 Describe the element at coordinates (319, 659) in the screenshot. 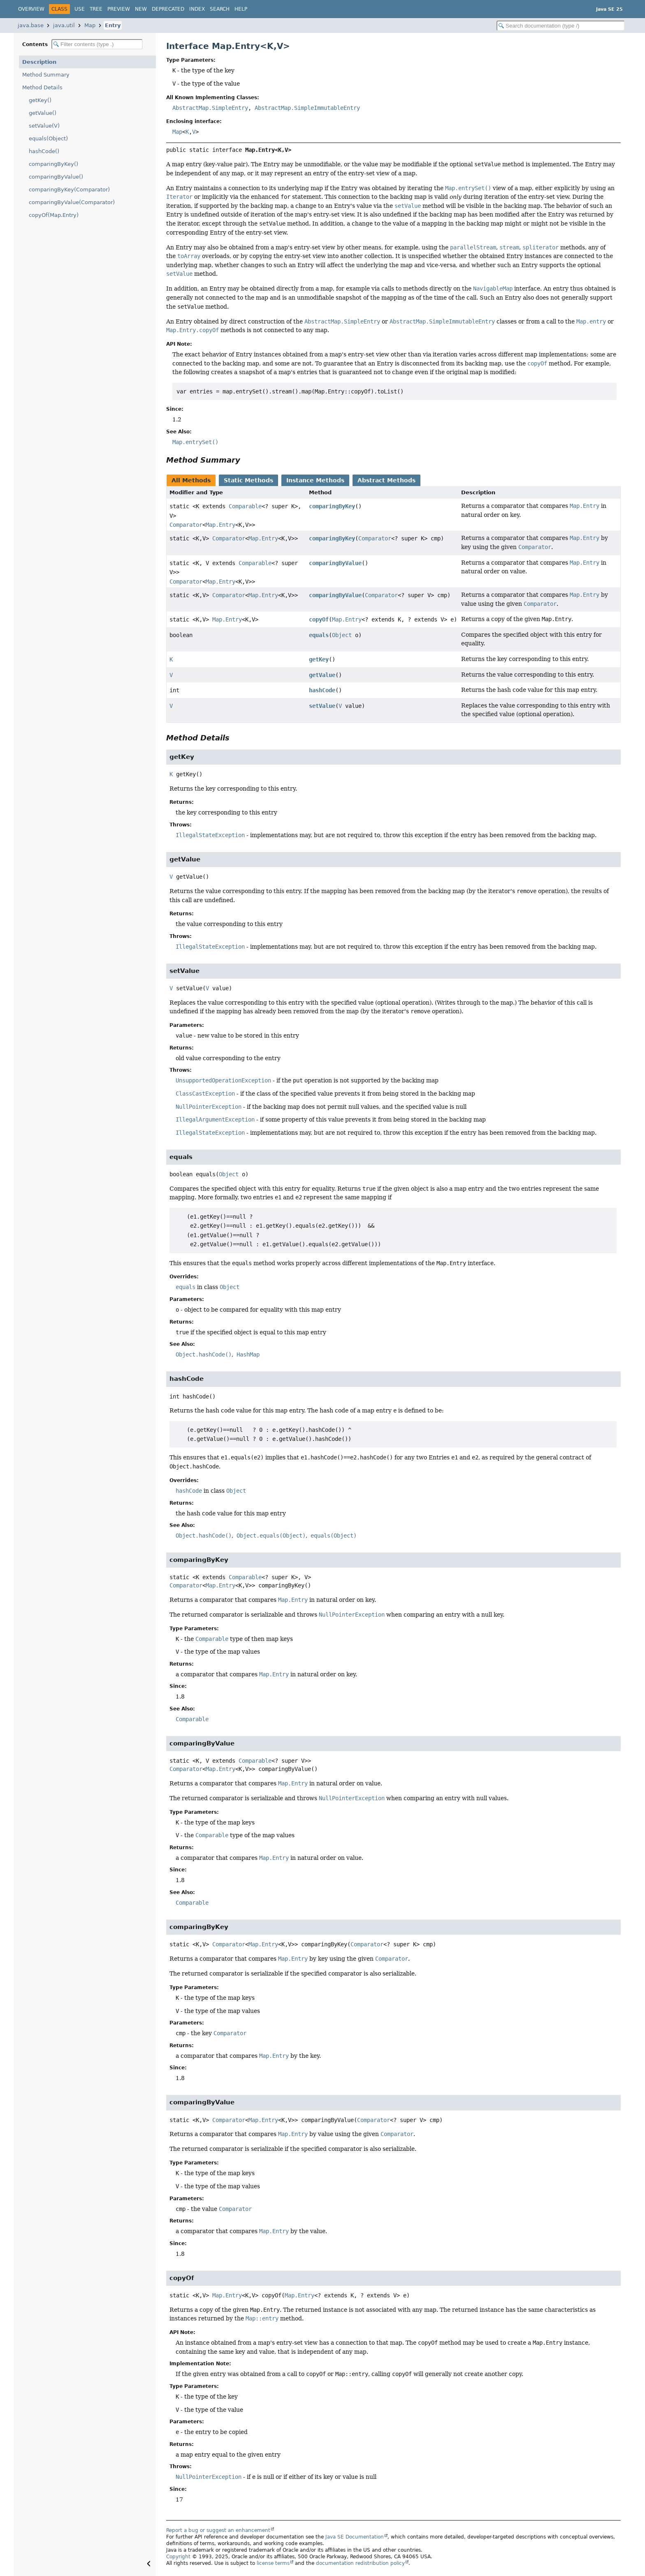

I see `getKey` at that location.